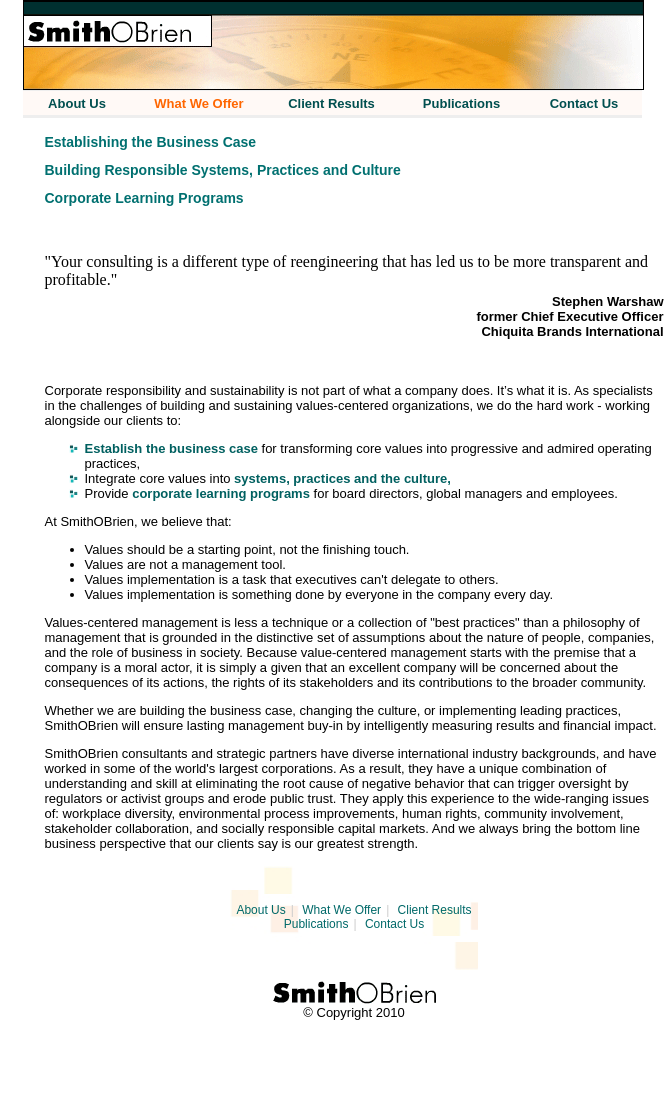  Describe the element at coordinates (342, 478) in the screenshot. I see `systems, practices and the culture,` at that location.